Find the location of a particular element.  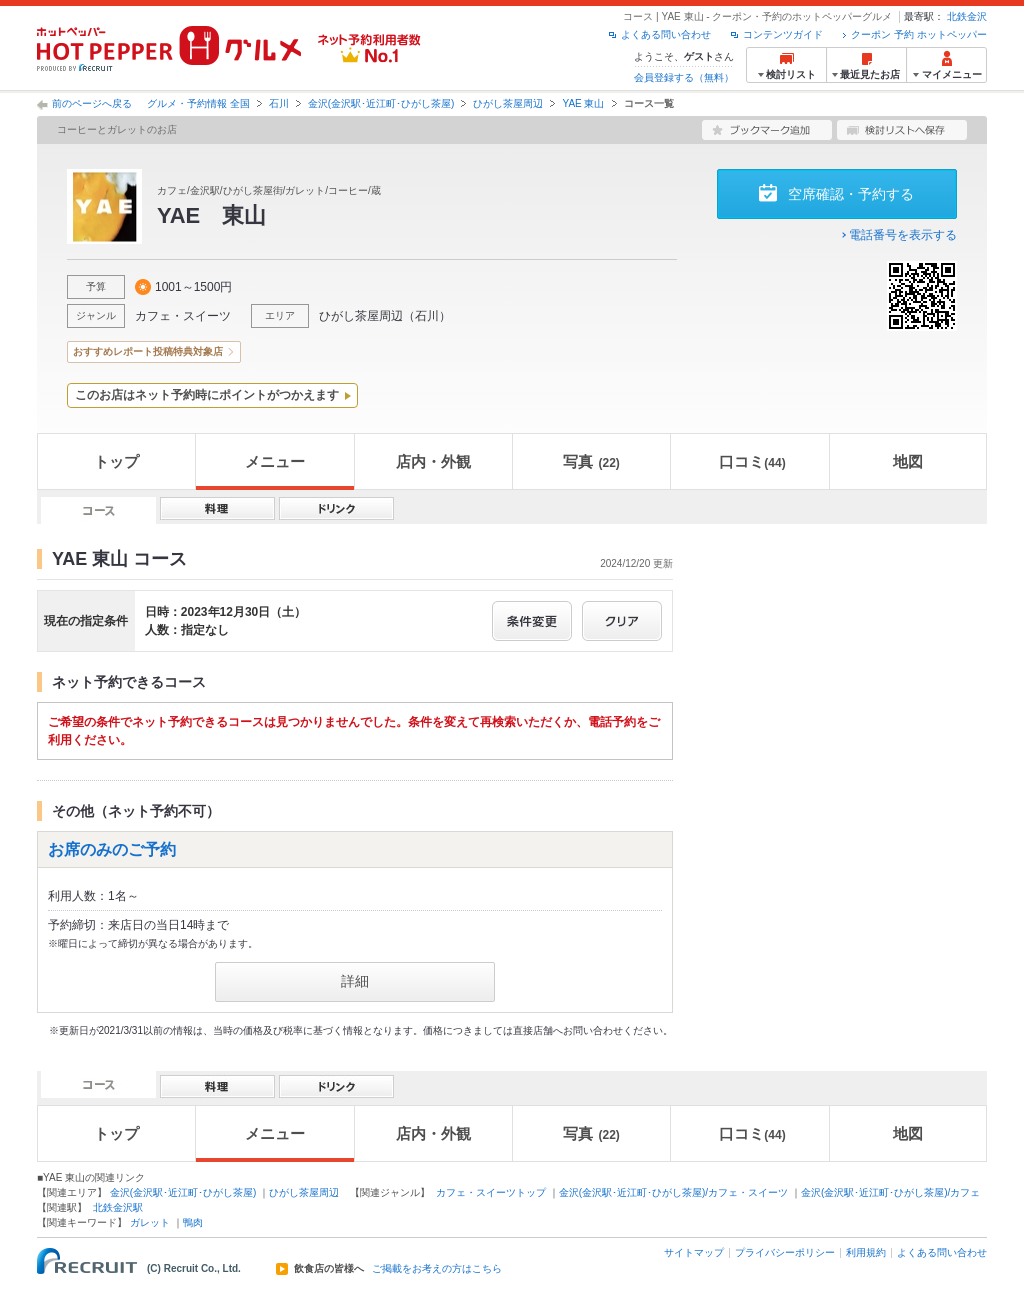

利用規約 is located at coordinates (866, 1252).